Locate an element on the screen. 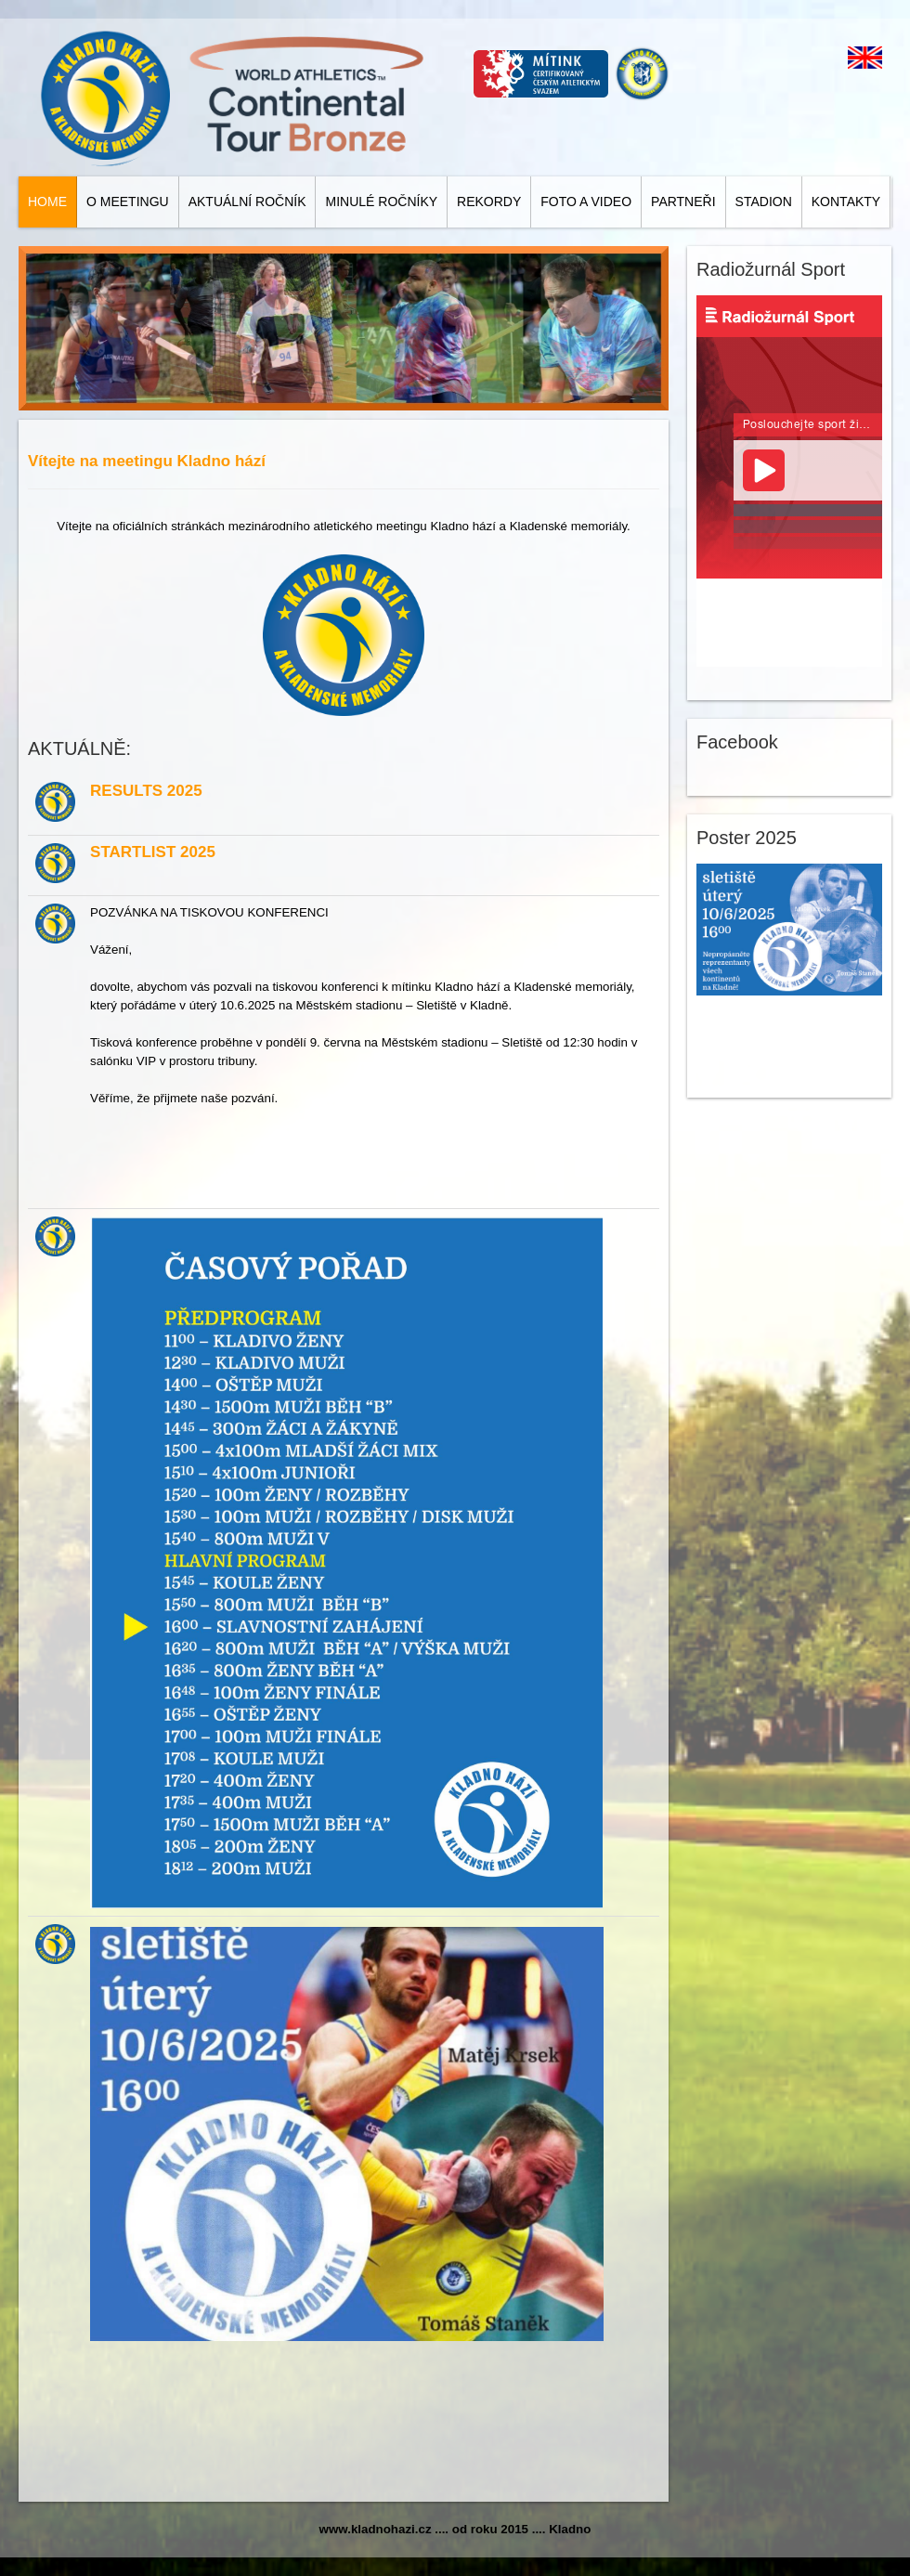 This screenshot has width=910, height=2576. O meetingu is located at coordinates (127, 201).